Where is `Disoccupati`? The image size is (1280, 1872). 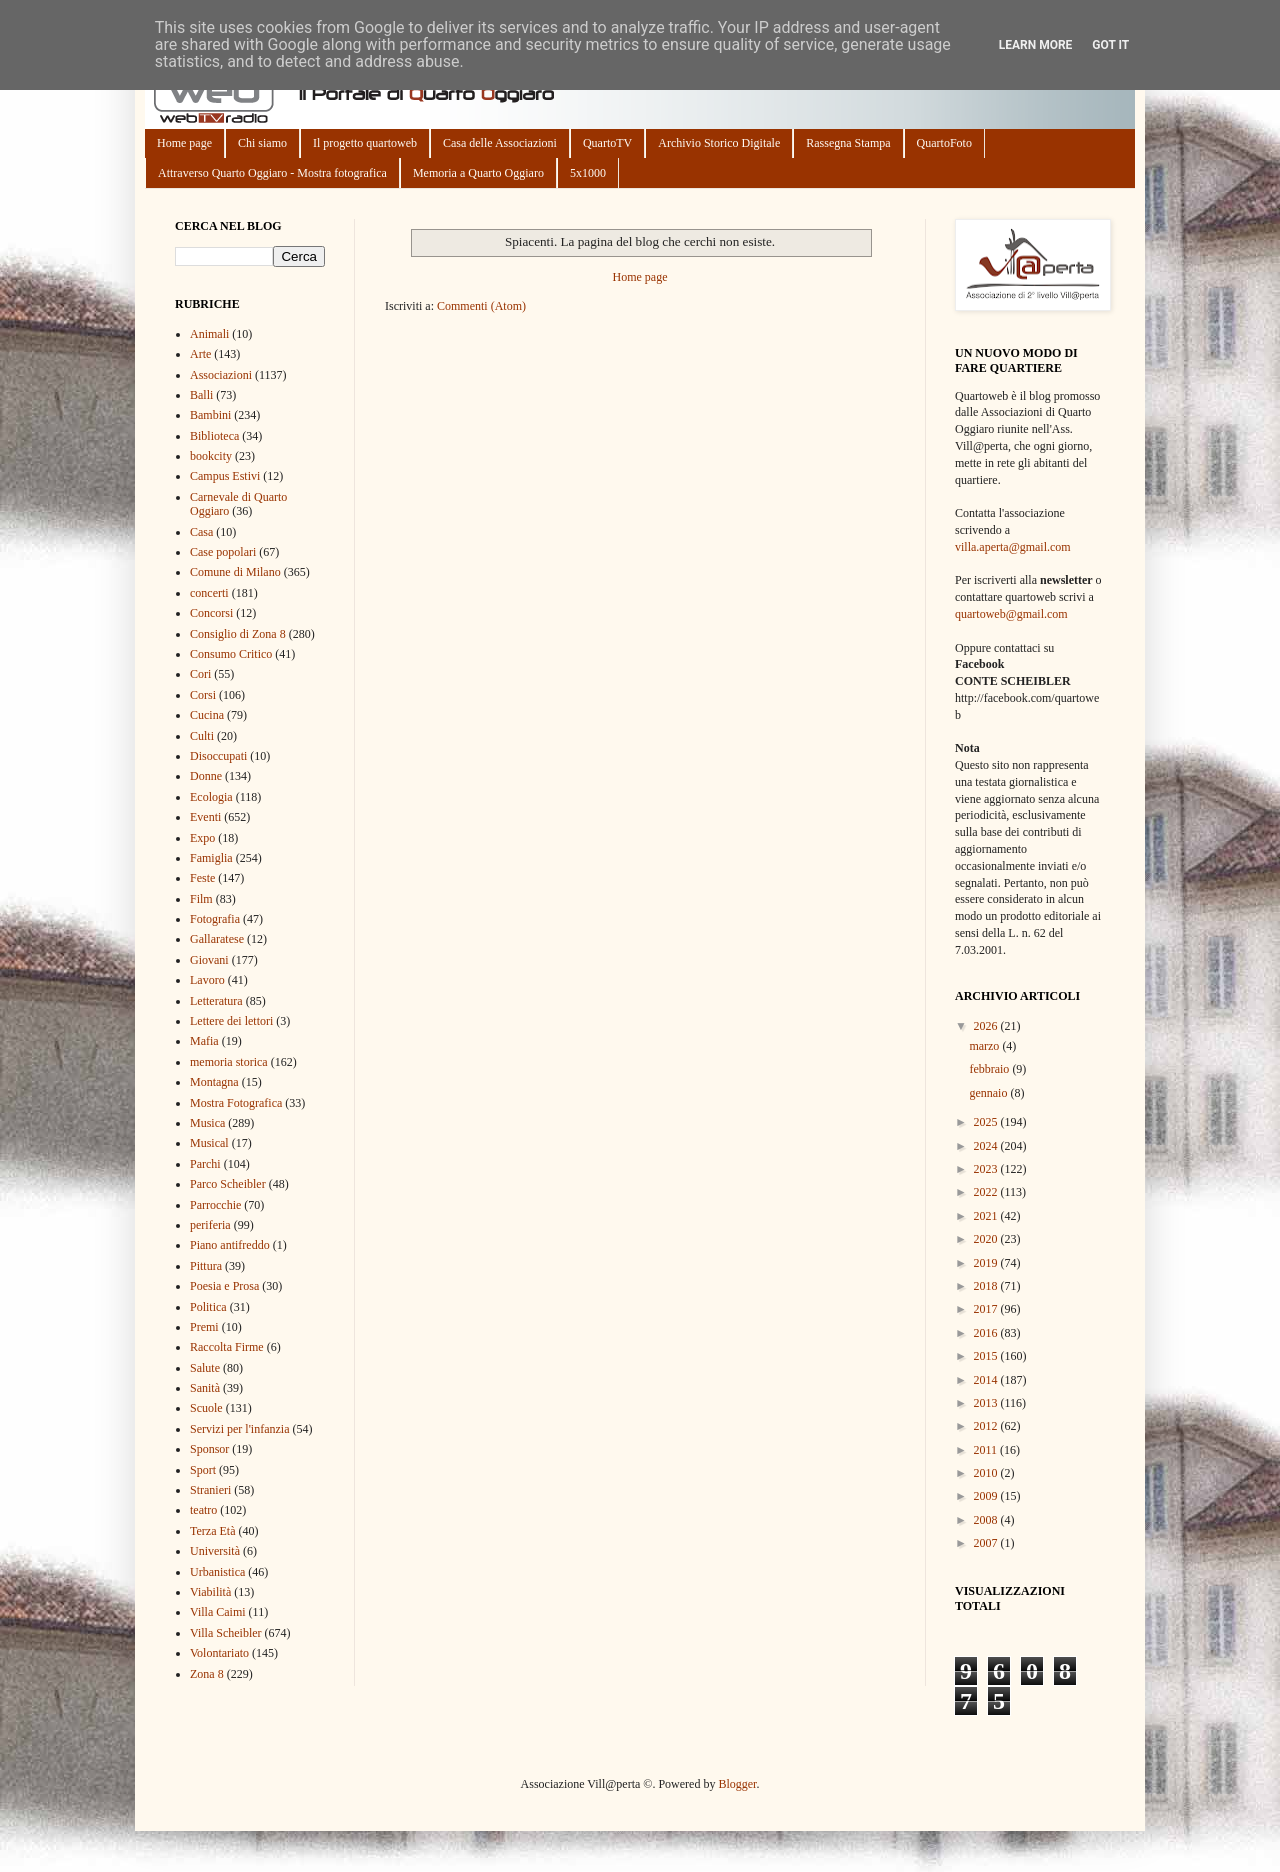
Disoccupati is located at coordinates (218, 756).